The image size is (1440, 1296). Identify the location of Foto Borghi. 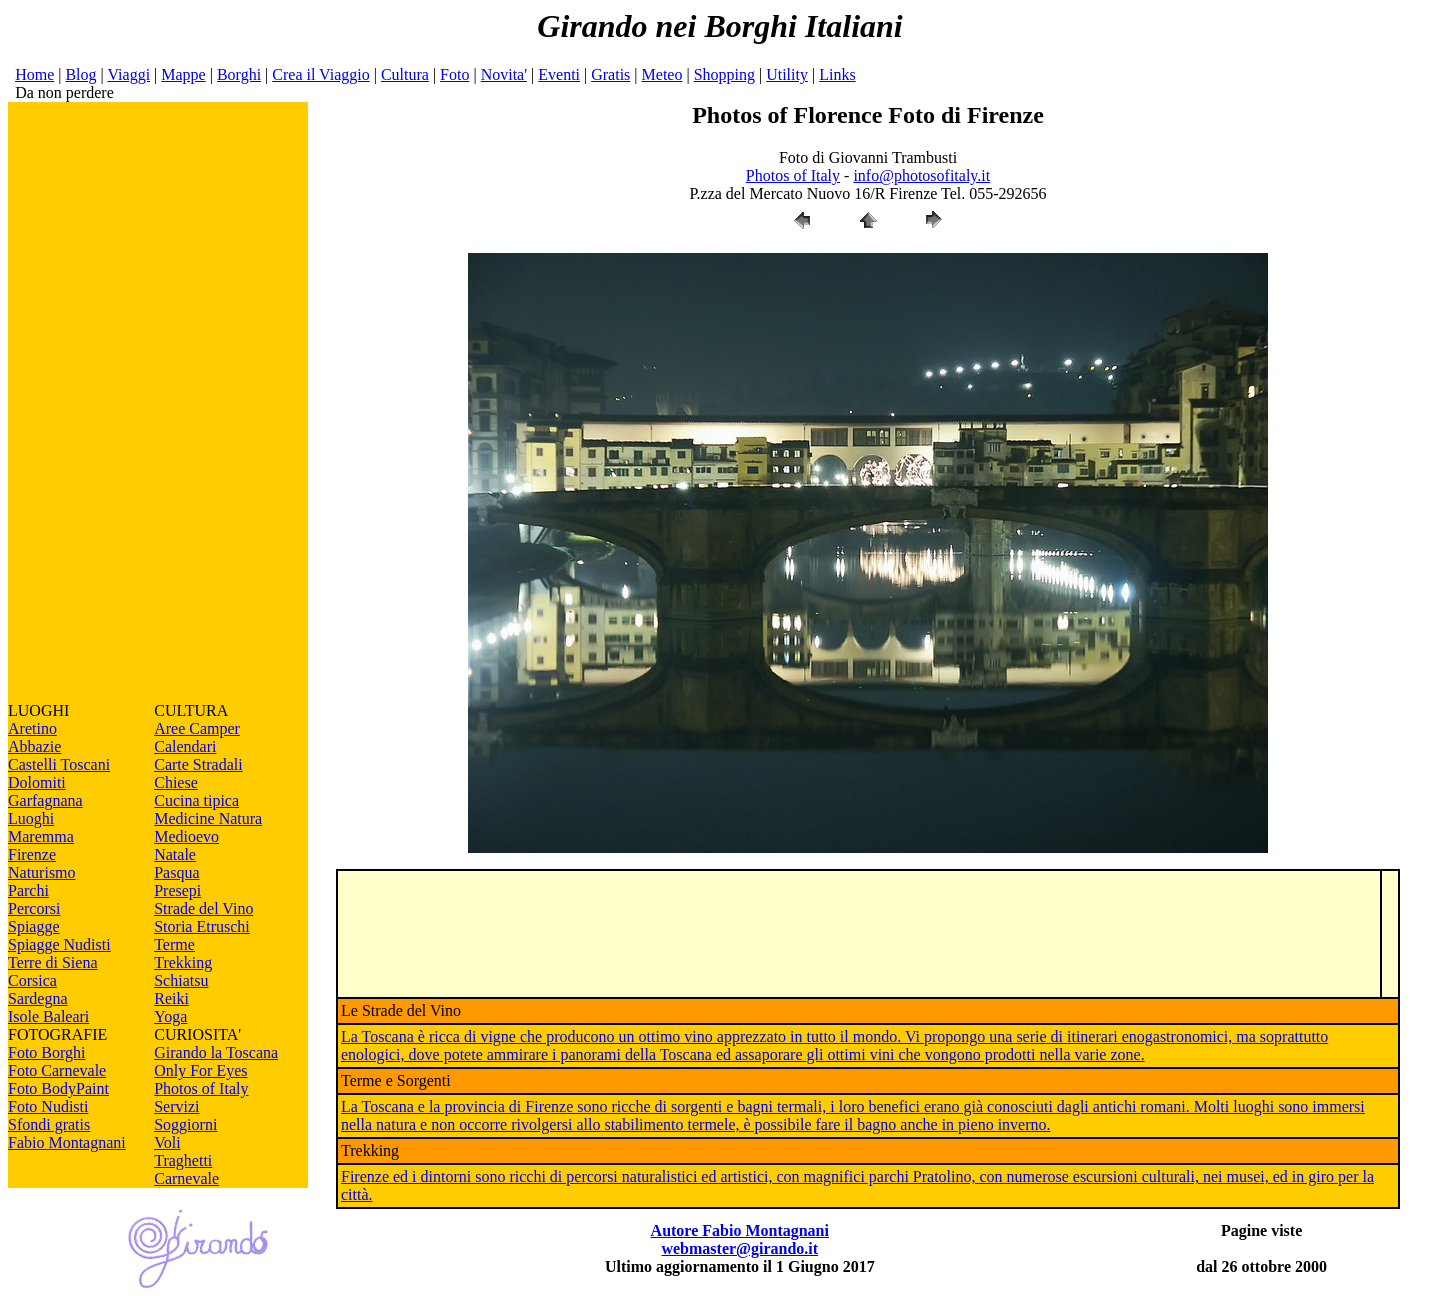
(47, 1052).